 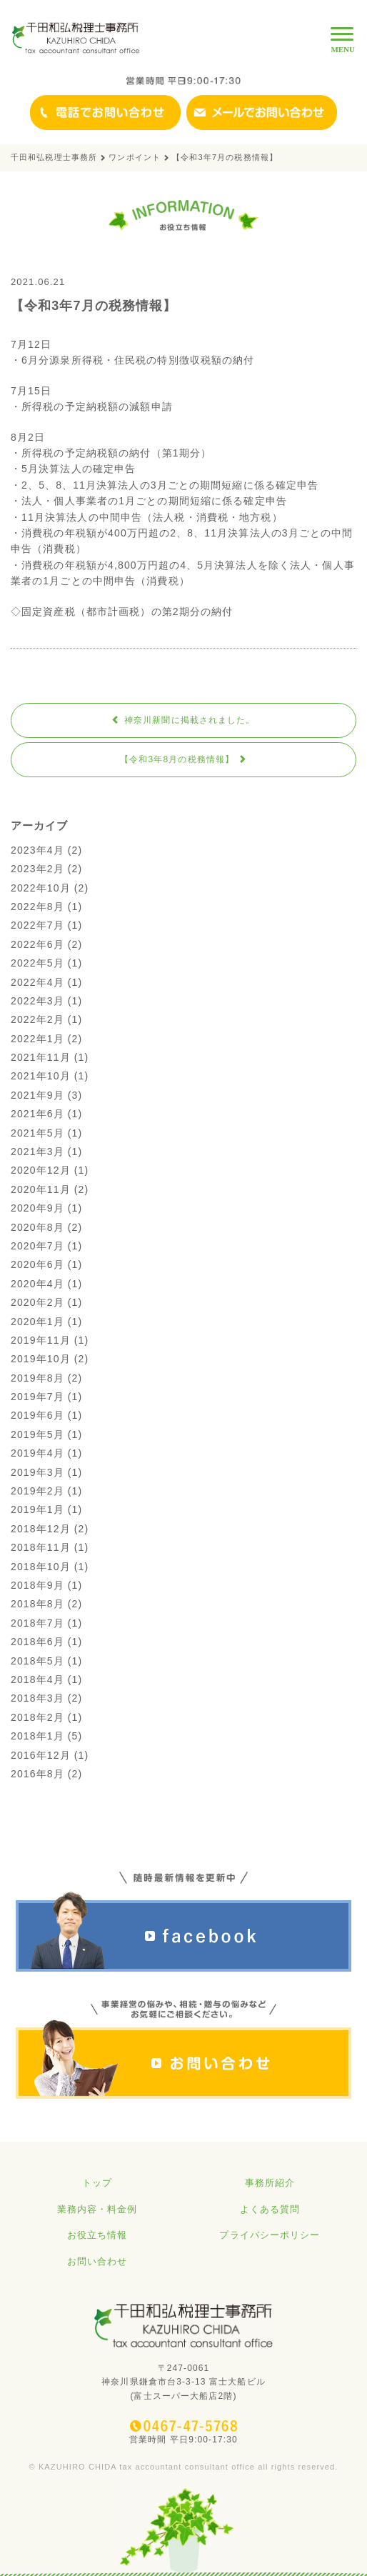 I want to click on 2022年10月, so click(x=41, y=888).